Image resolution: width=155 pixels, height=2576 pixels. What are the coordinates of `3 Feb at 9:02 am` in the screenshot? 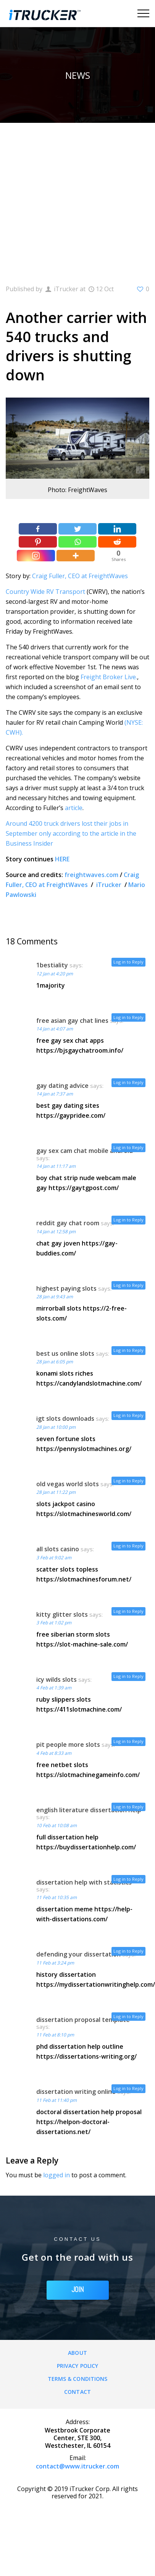 It's located at (53, 1557).